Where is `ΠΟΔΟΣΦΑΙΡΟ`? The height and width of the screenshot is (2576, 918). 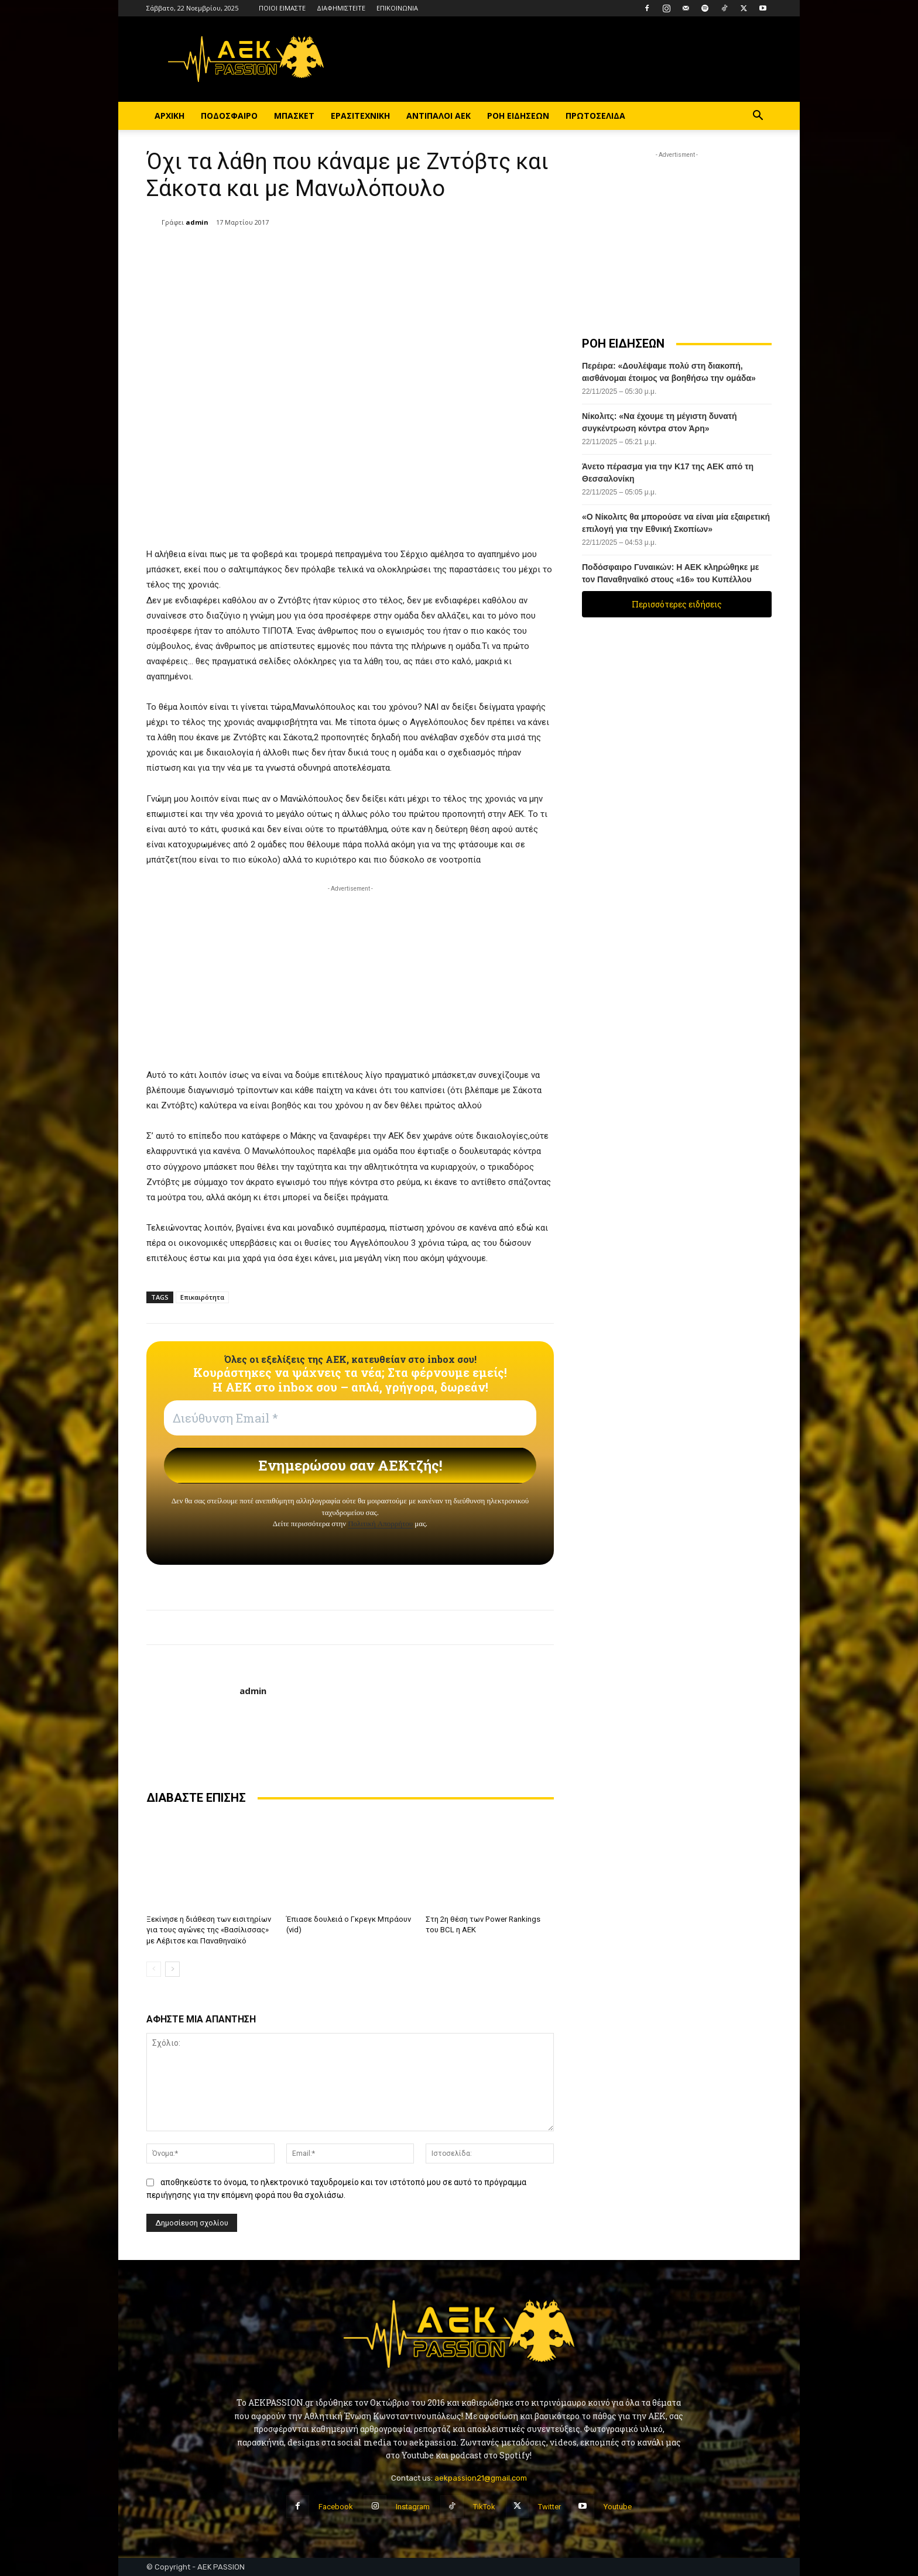
ΠΟΔΟΣΦΑΙΡΟ is located at coordinates (229, 115).